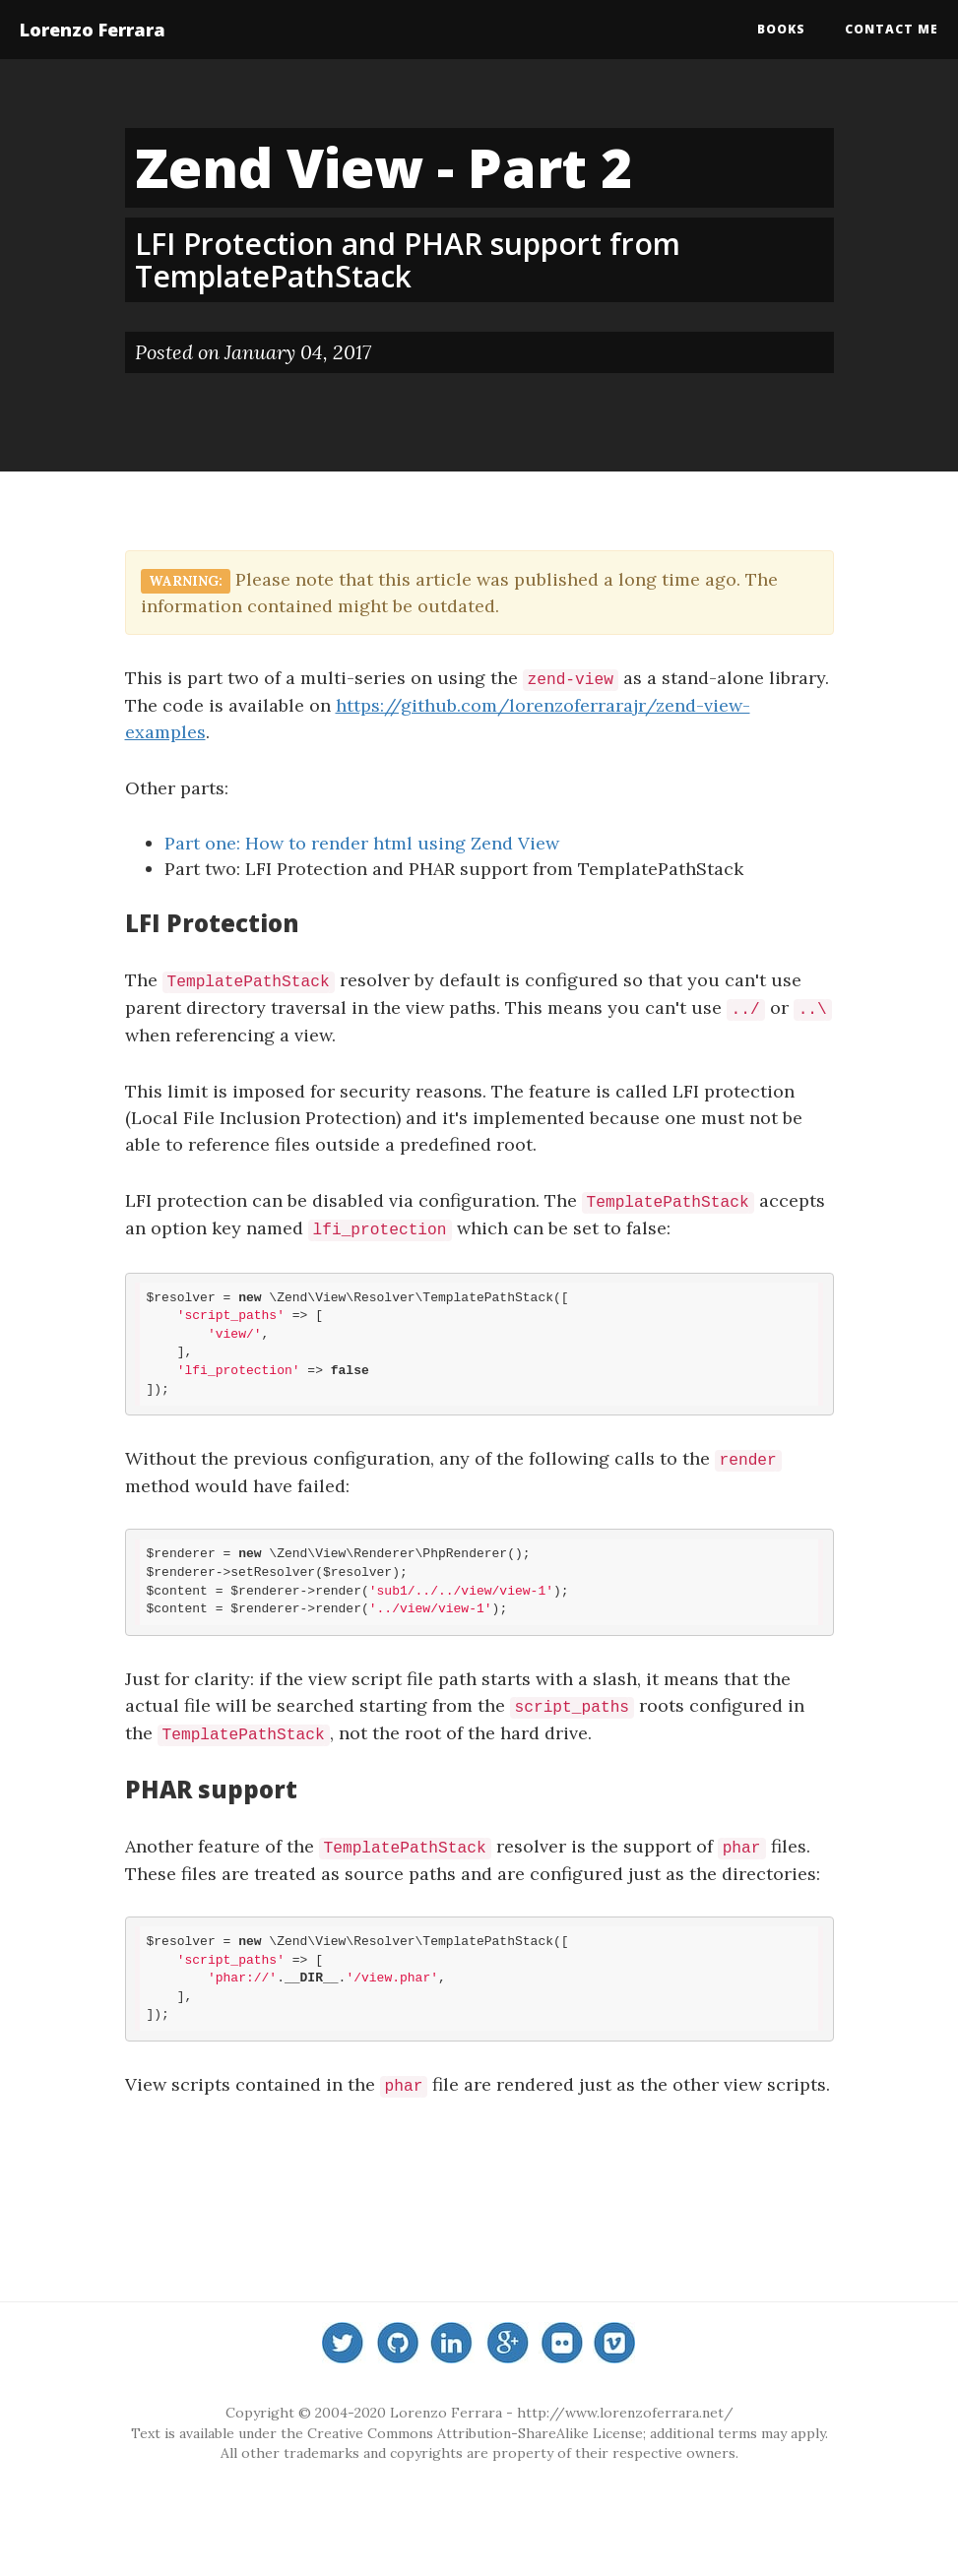 The width and height of the screenshot is (958, 2576). What do you see at coordinates (92, 29) in the screenshot?
I see `Lorenzo Ferrara` at bounding box center [92, 29].